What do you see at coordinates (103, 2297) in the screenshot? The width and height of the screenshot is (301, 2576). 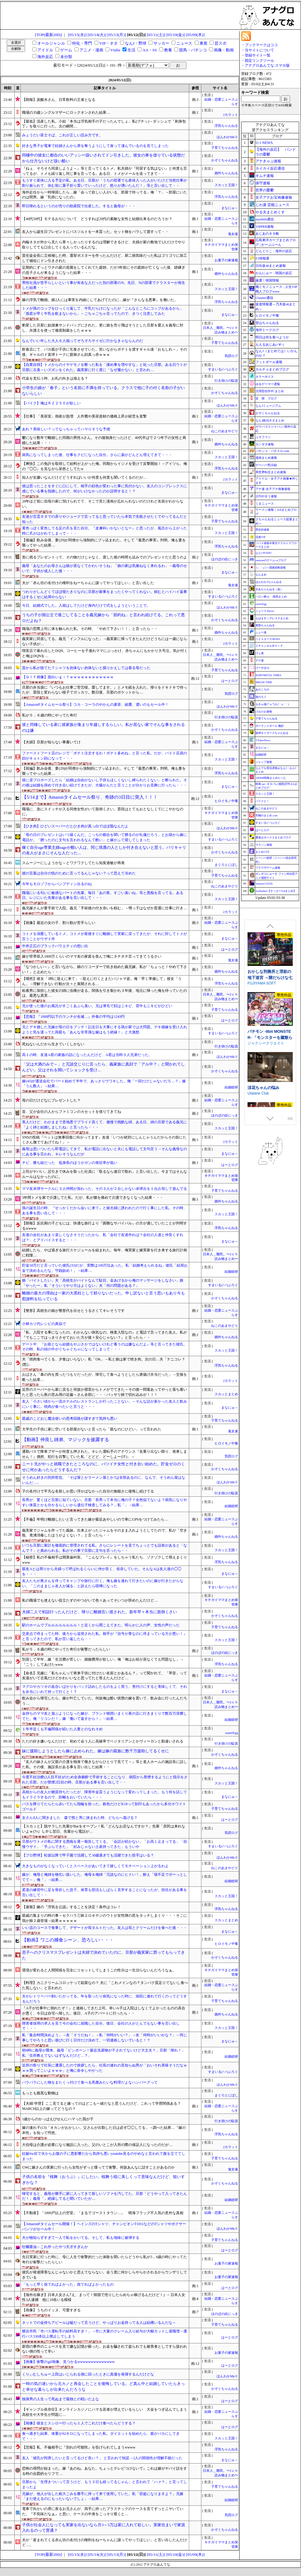 I see `【海外出稼ぎ】日本人女さん｢え、まって！韓国で売りしたらめちゃ稼げるんだけど！｣ → 日本人女性3人逮捕 他に10名いる模様` at bounding box center [103, 2297].